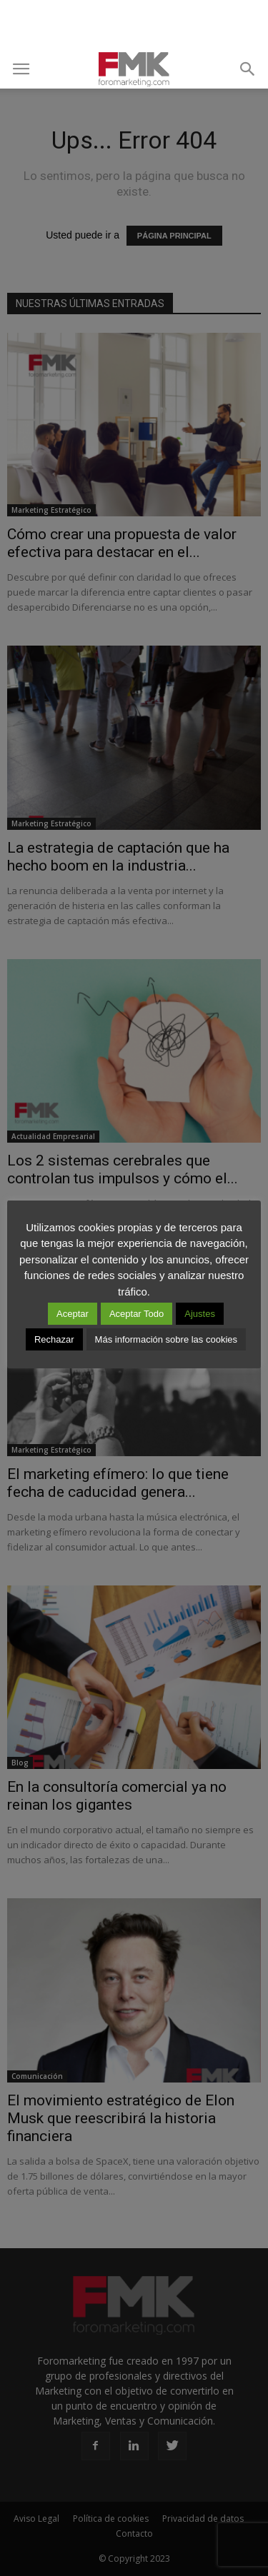  What do you see at coordinates (72, 1313) in the screenshot?
I see `Aceptar [button]` at bounding box center [72, 1313].